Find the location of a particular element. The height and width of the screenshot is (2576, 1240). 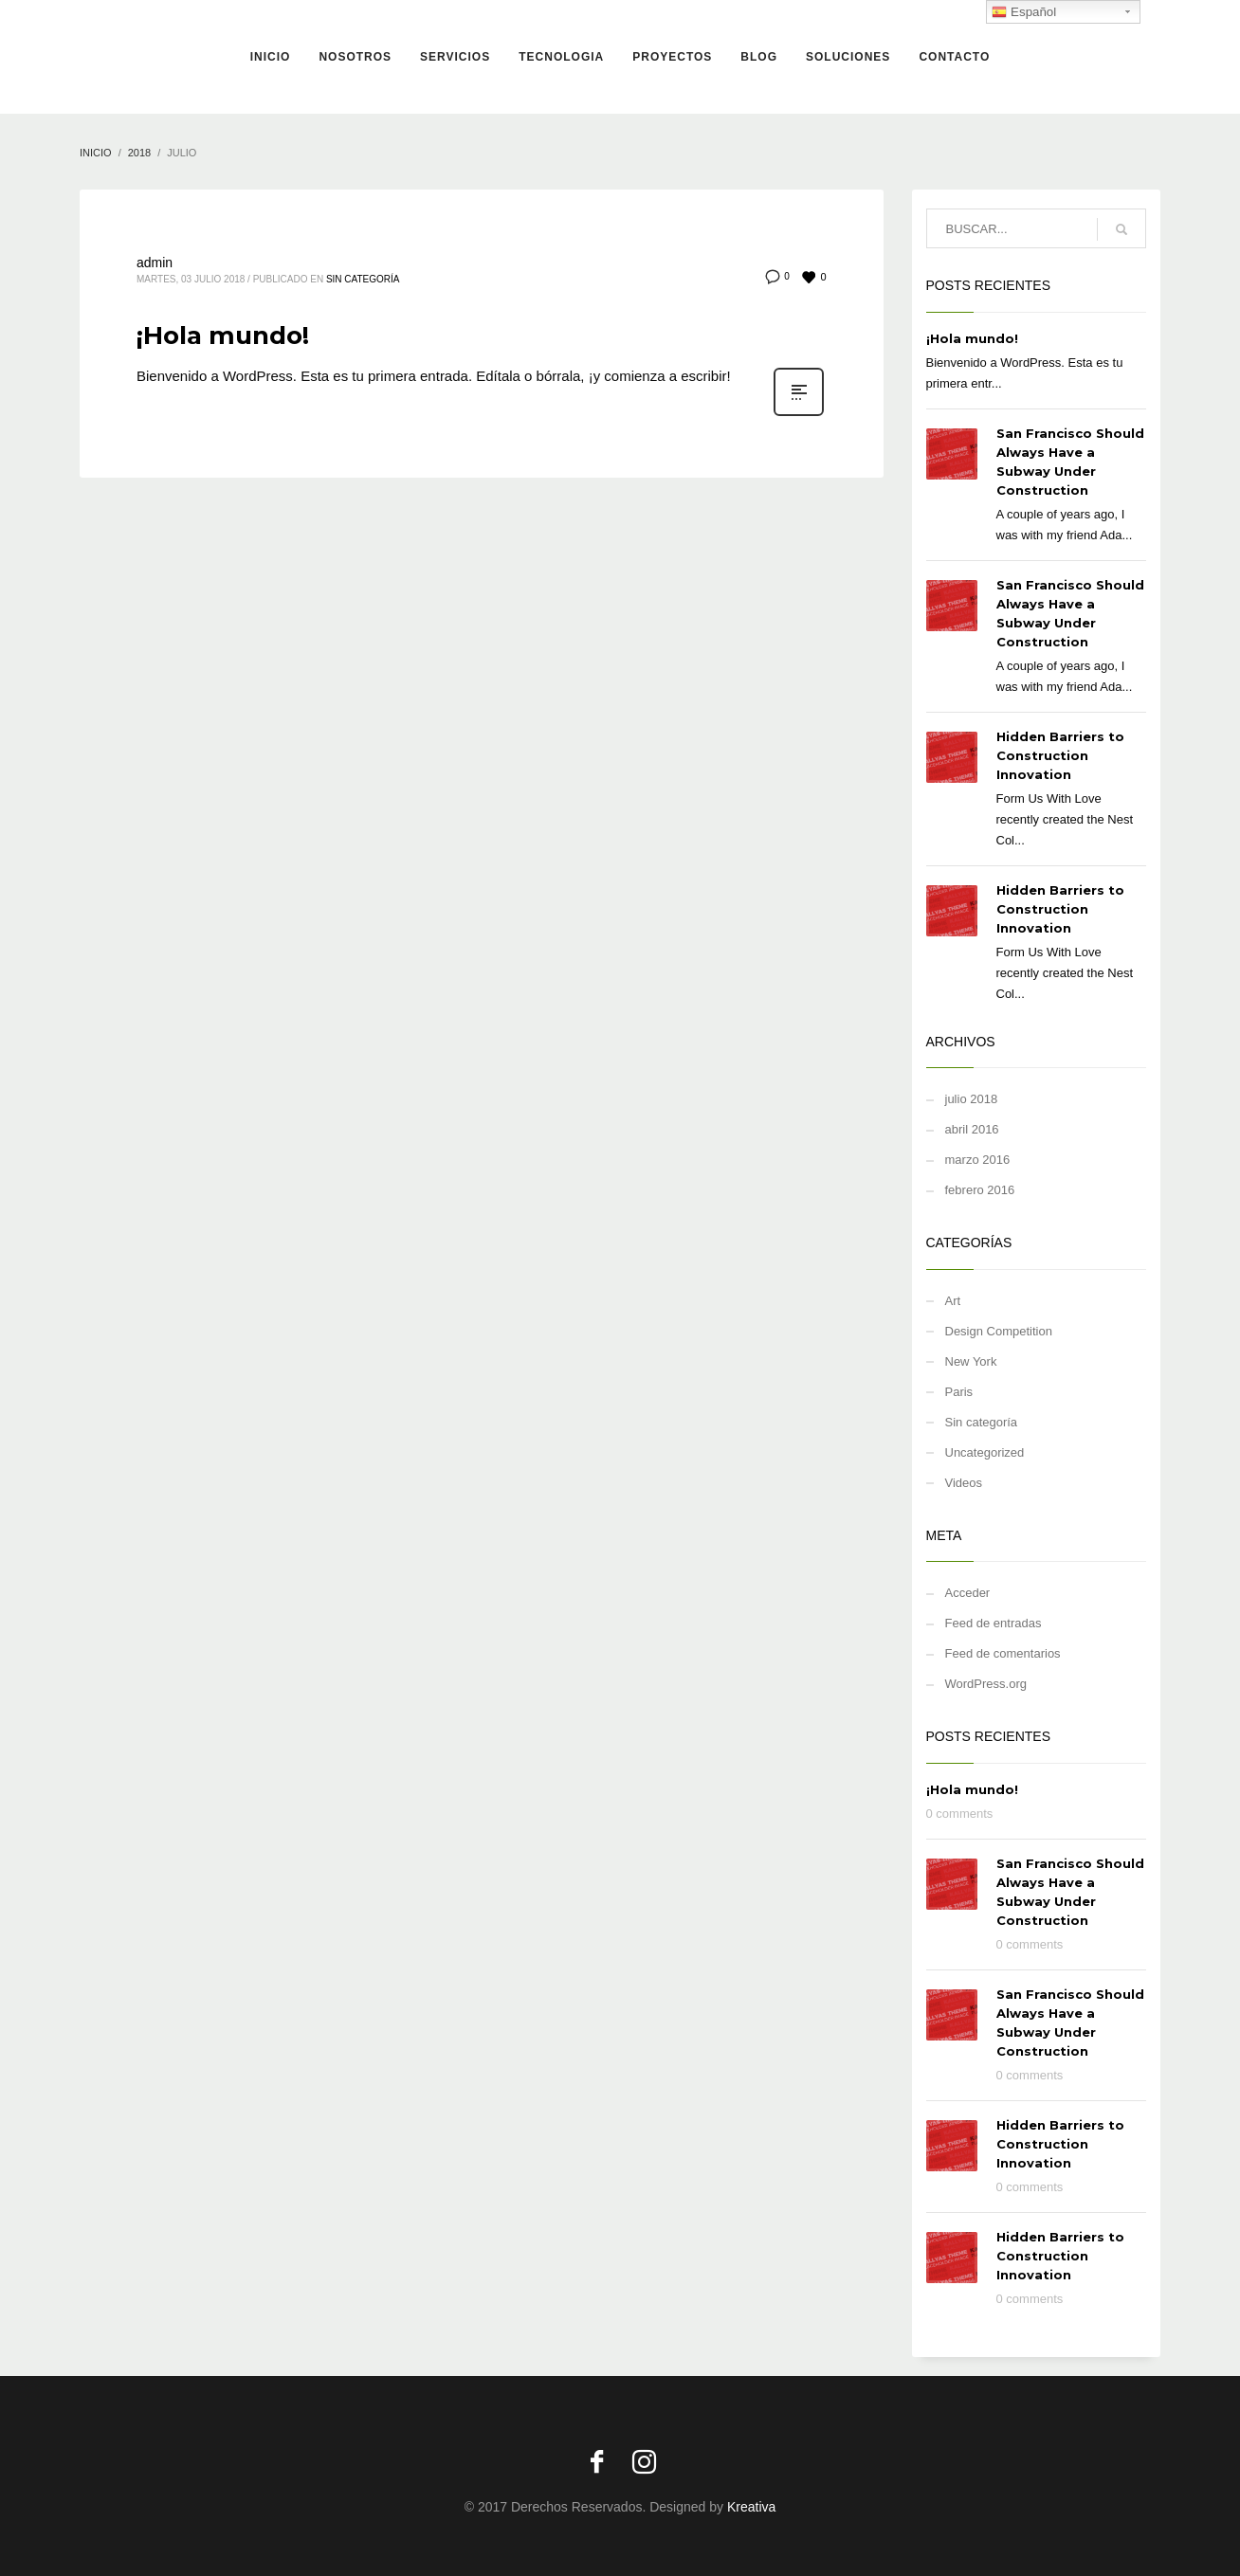

Acceder is located at coordinates (968, 1593).